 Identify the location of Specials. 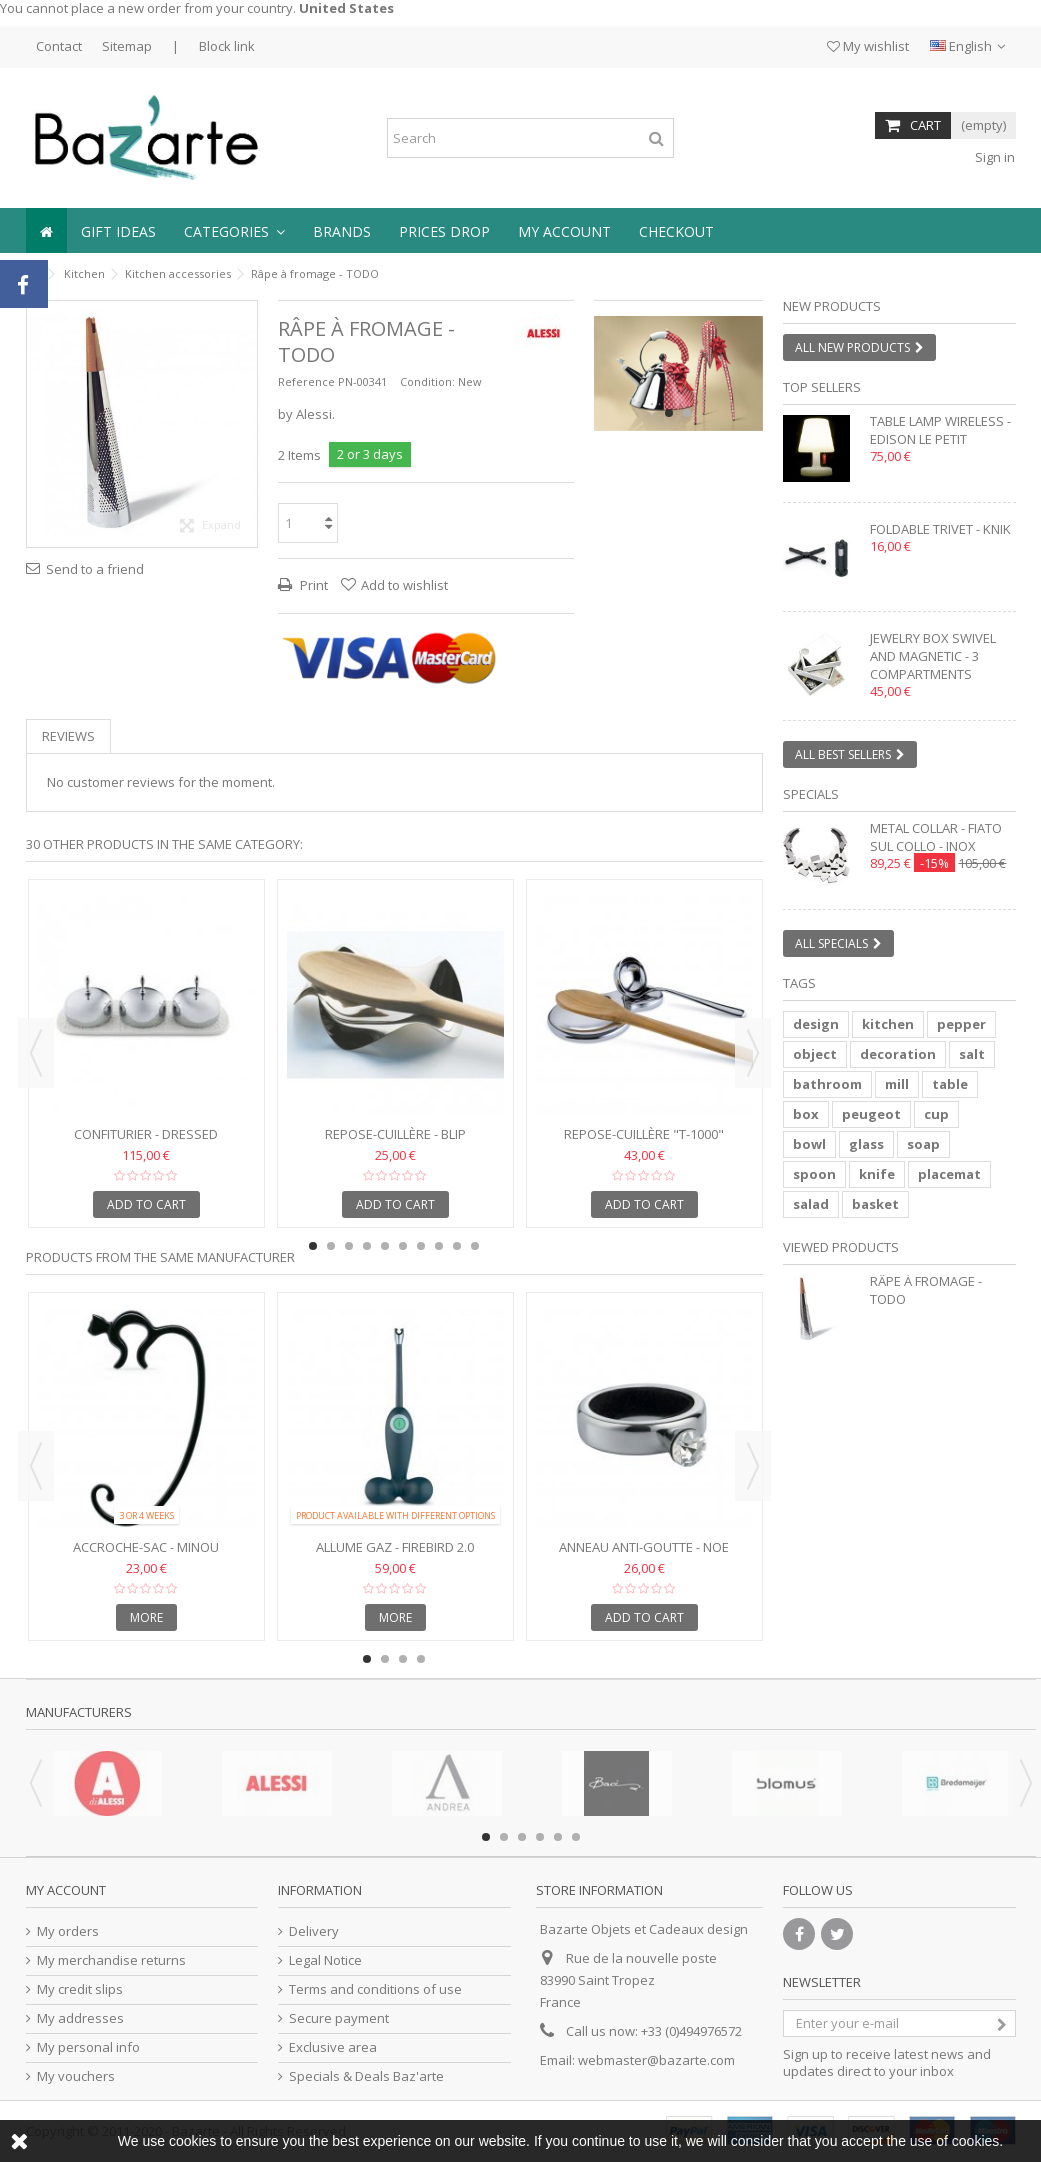
(811, 794).